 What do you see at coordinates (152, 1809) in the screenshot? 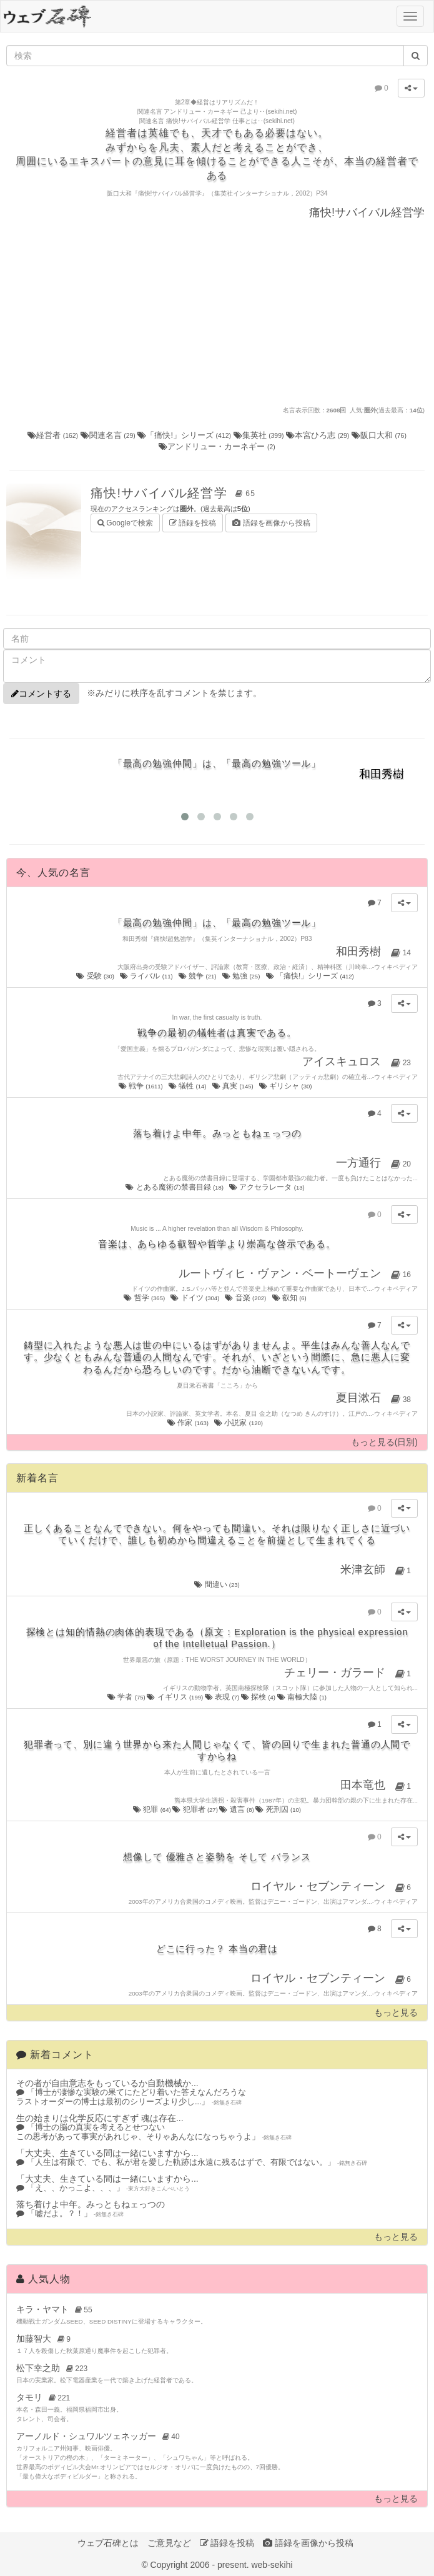
I see `犯罪` at bounding box center [152, 1809].